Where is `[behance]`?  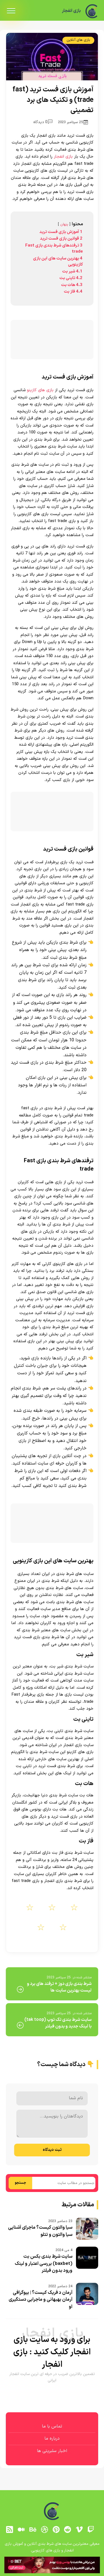 [behance] is located at coordinates (32, 2529).